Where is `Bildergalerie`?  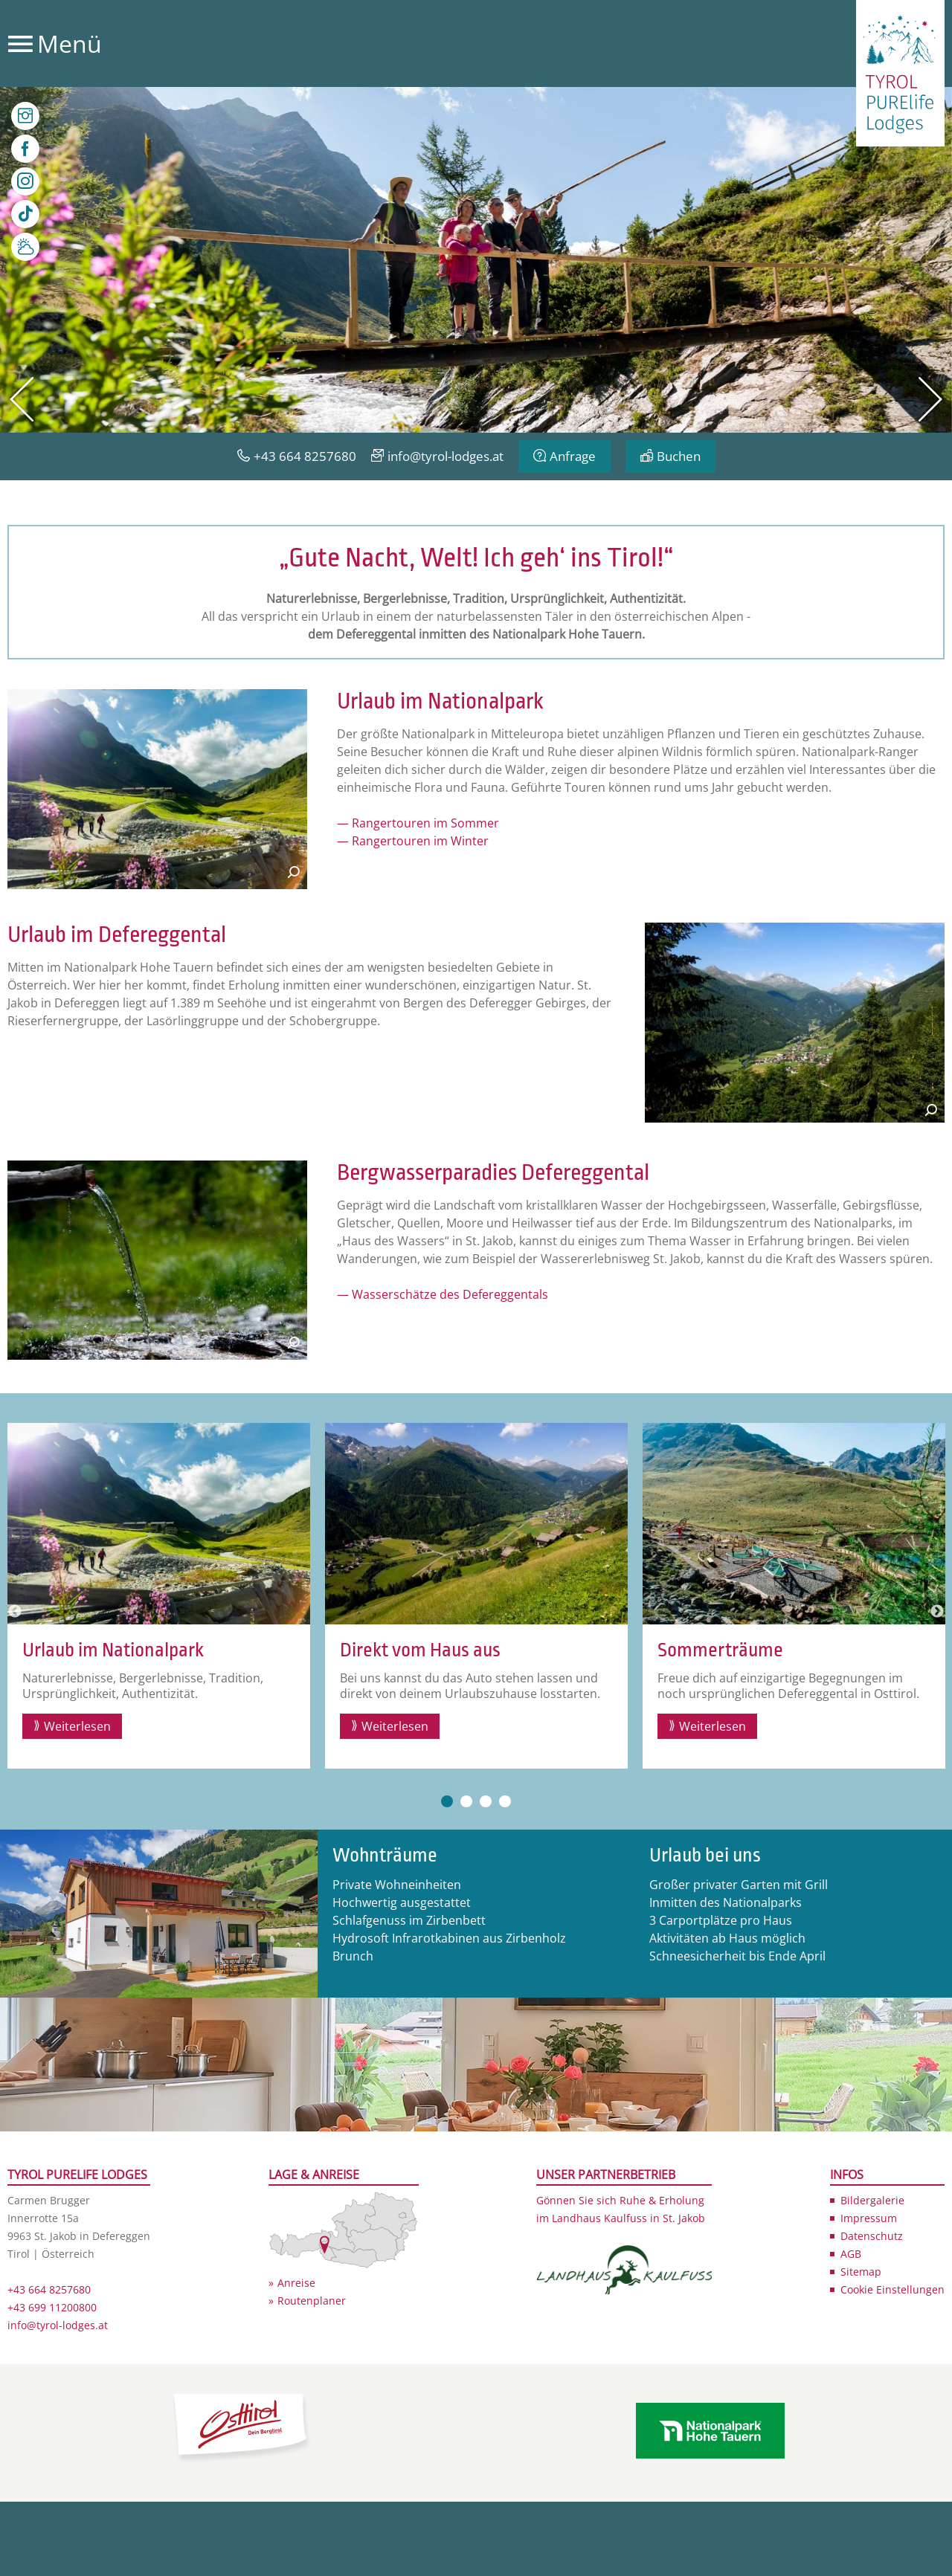
Bildergalerie is located at coordinates (872, 2200).